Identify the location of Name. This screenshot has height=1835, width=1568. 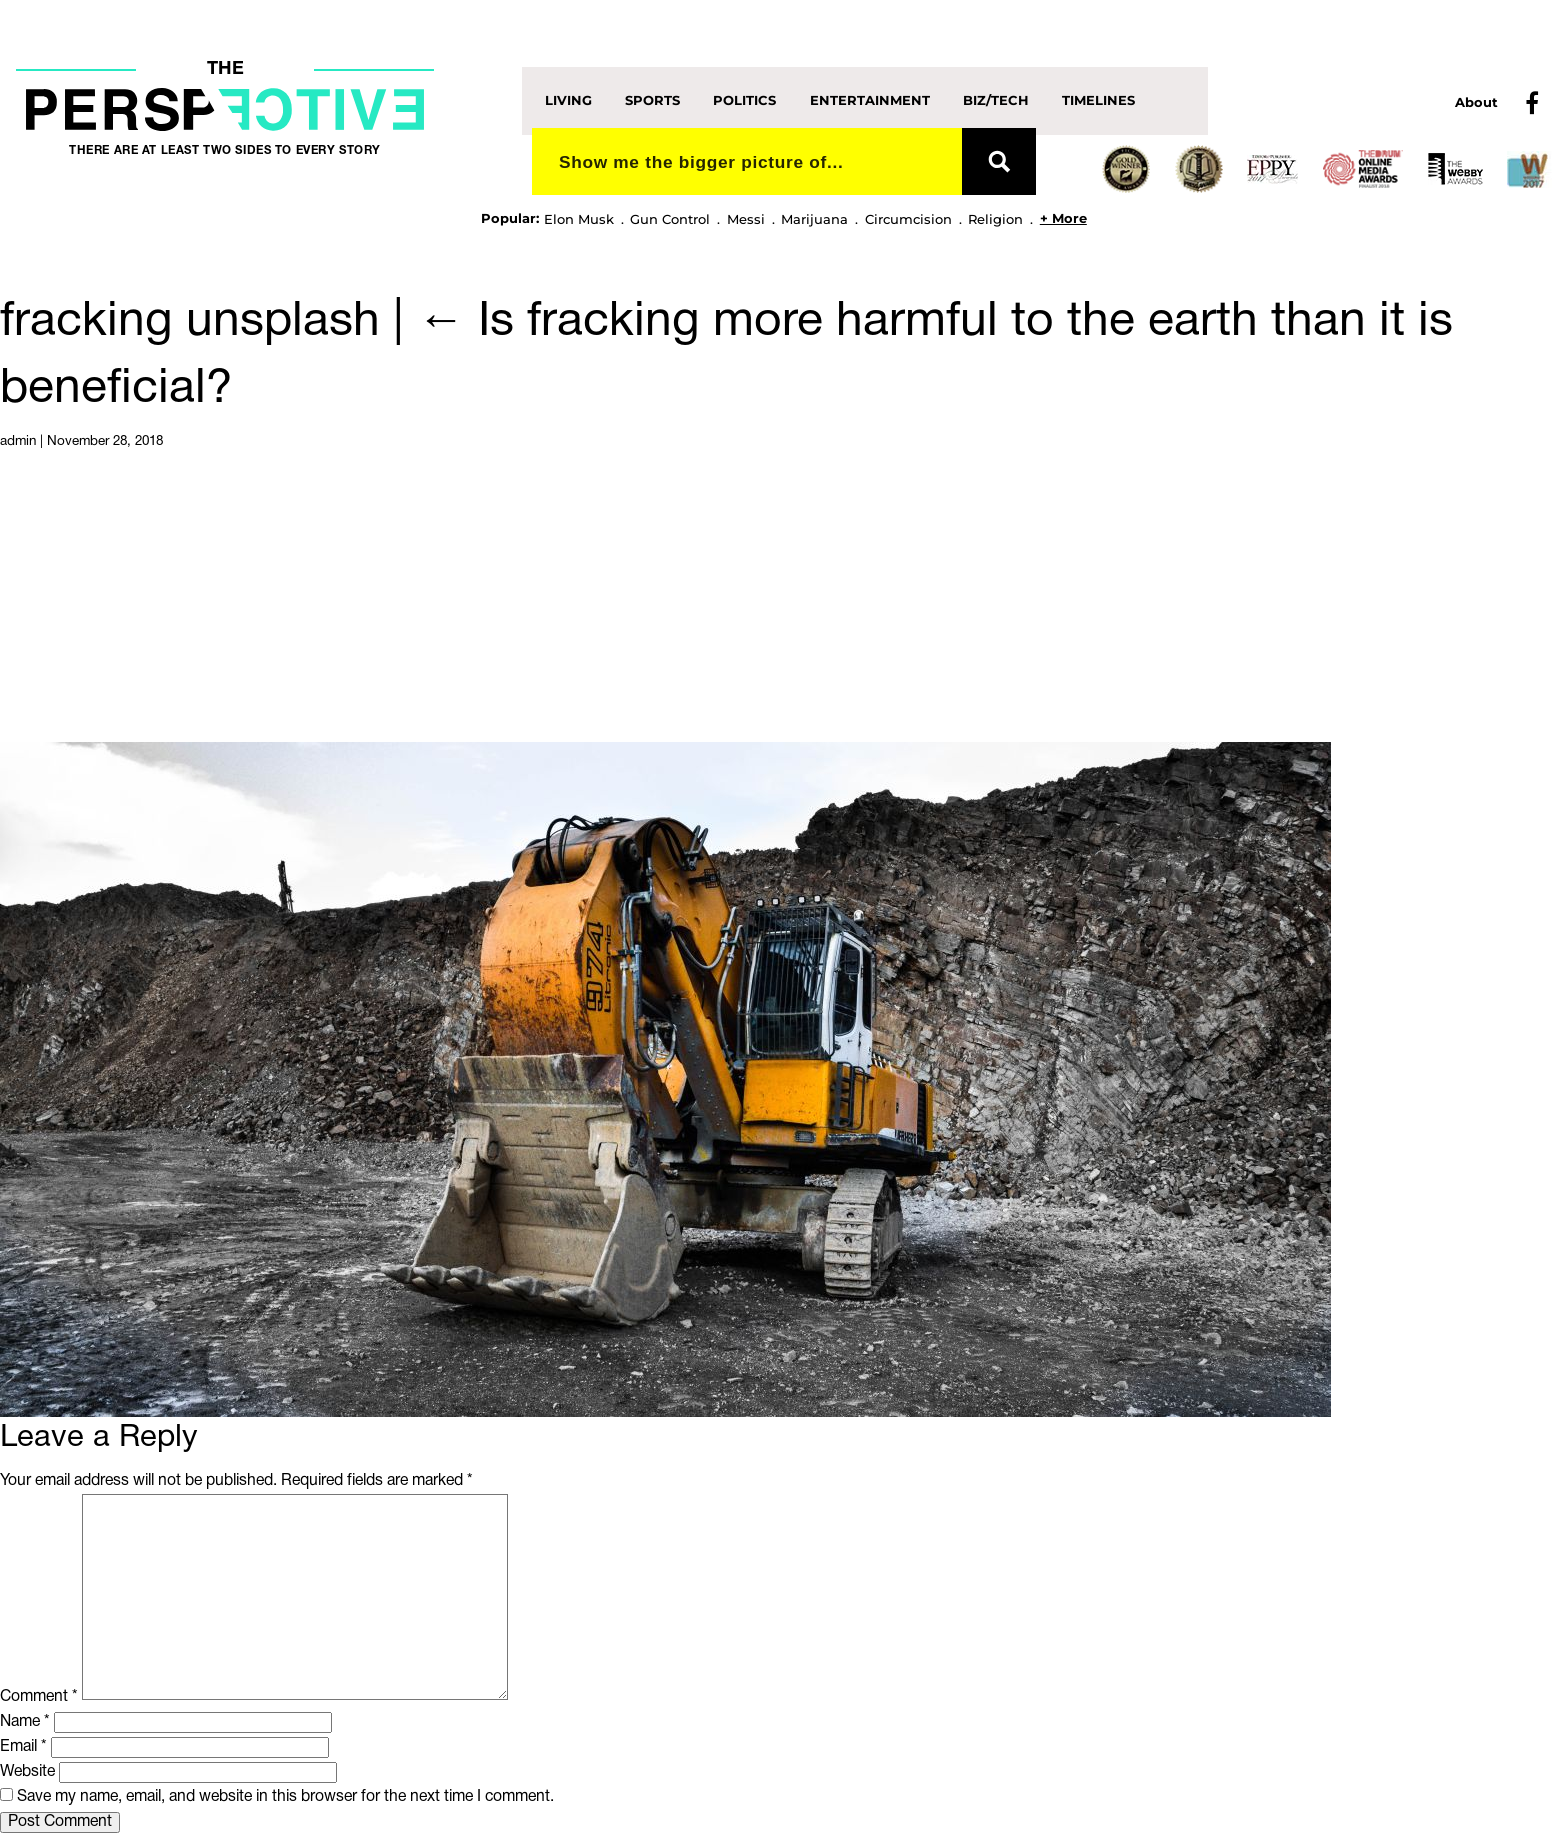
(25, 1722).